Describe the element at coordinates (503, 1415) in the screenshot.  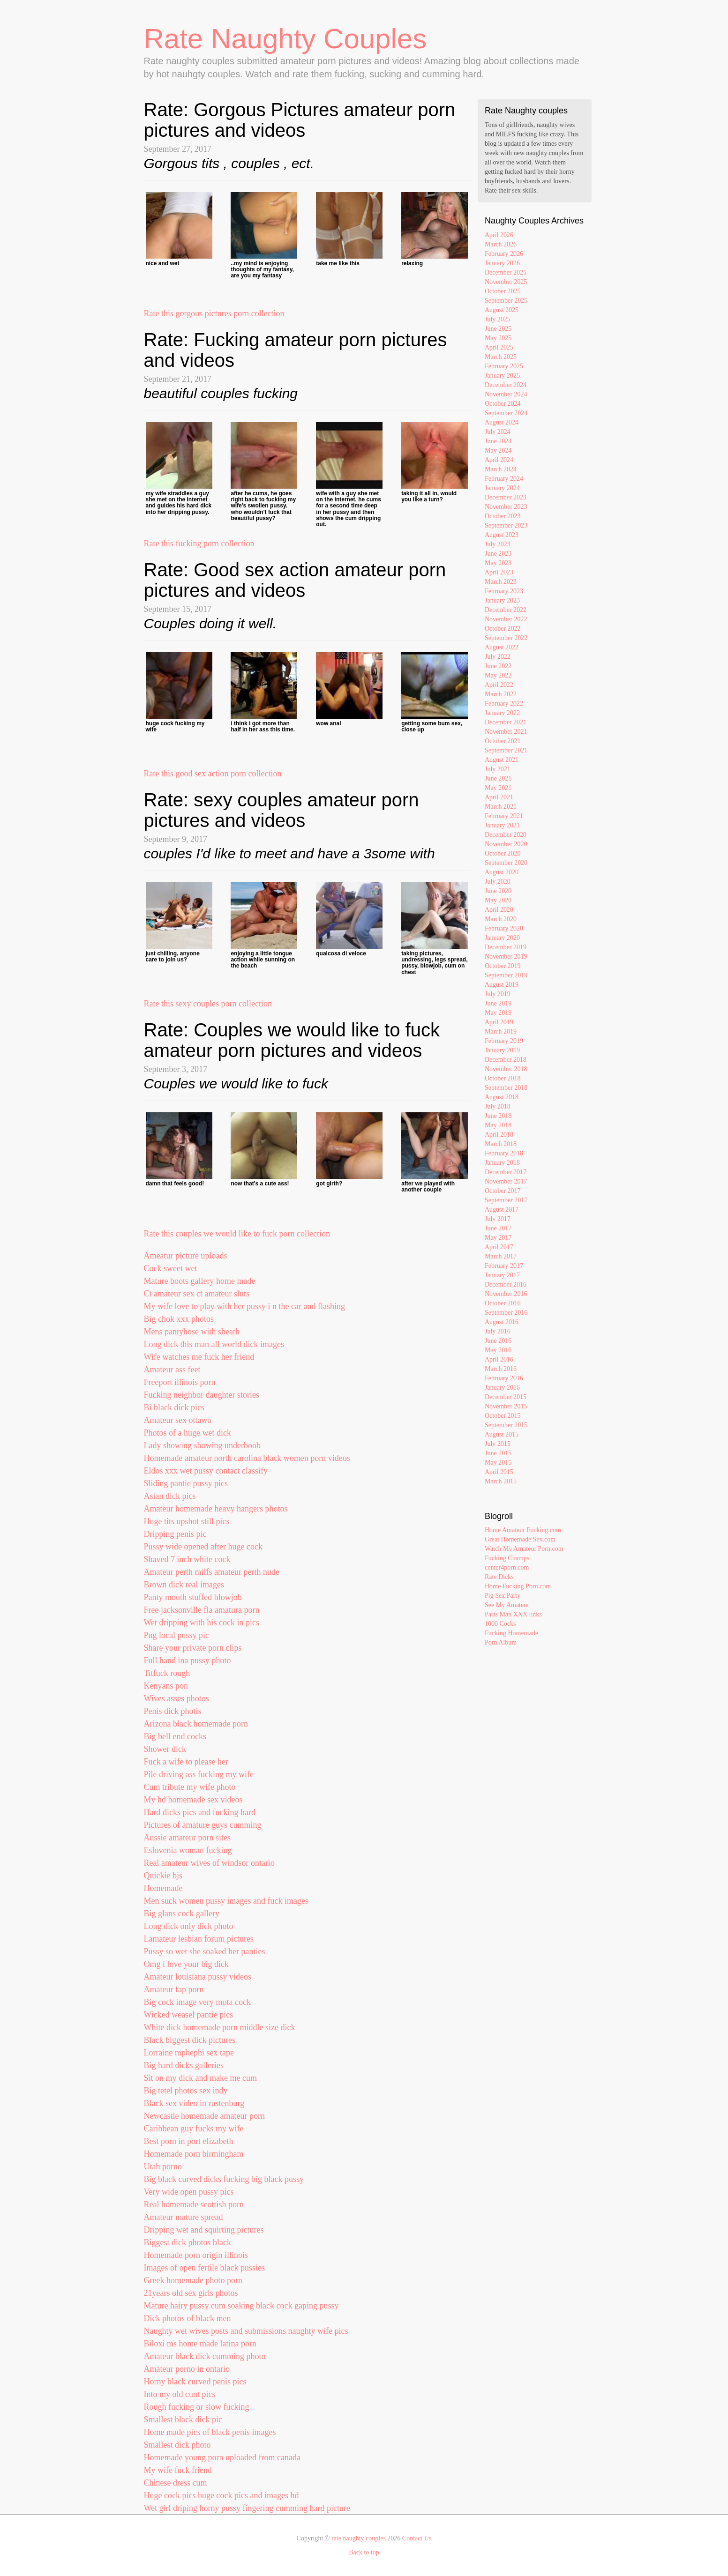
I see `October 2015` at that location.